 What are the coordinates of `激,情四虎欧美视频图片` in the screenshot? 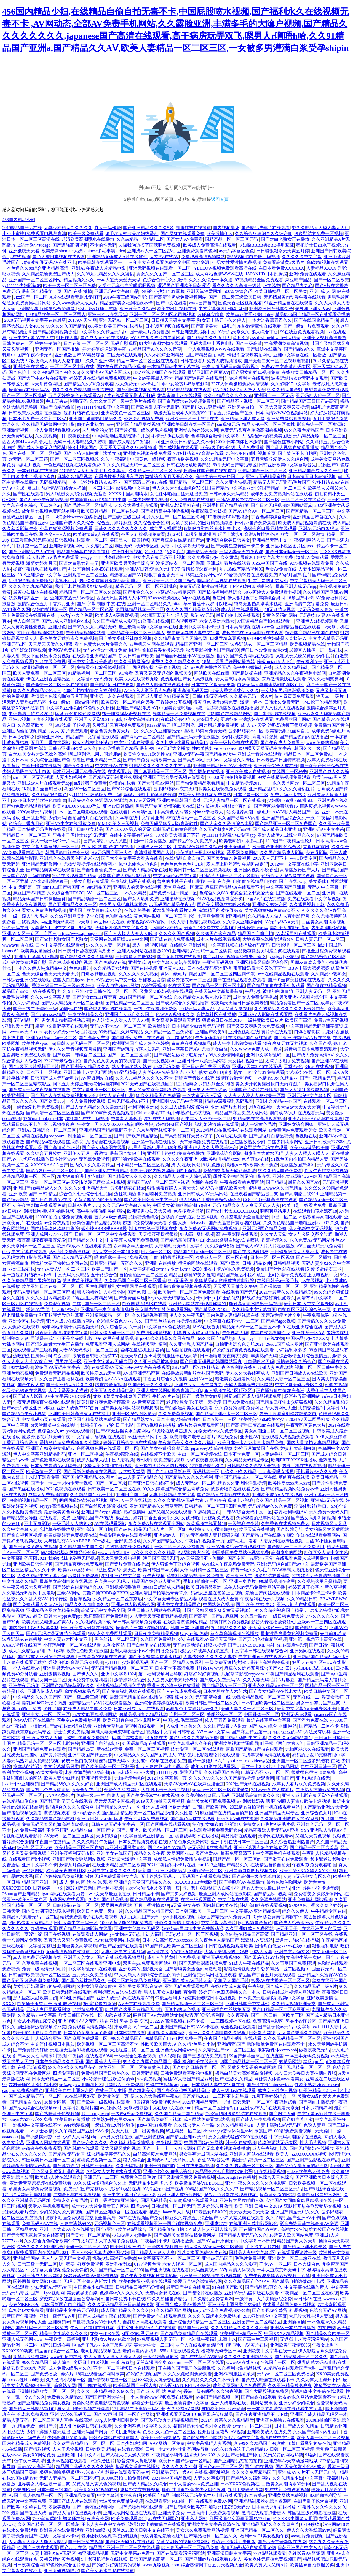 It's located at (79, 1280).